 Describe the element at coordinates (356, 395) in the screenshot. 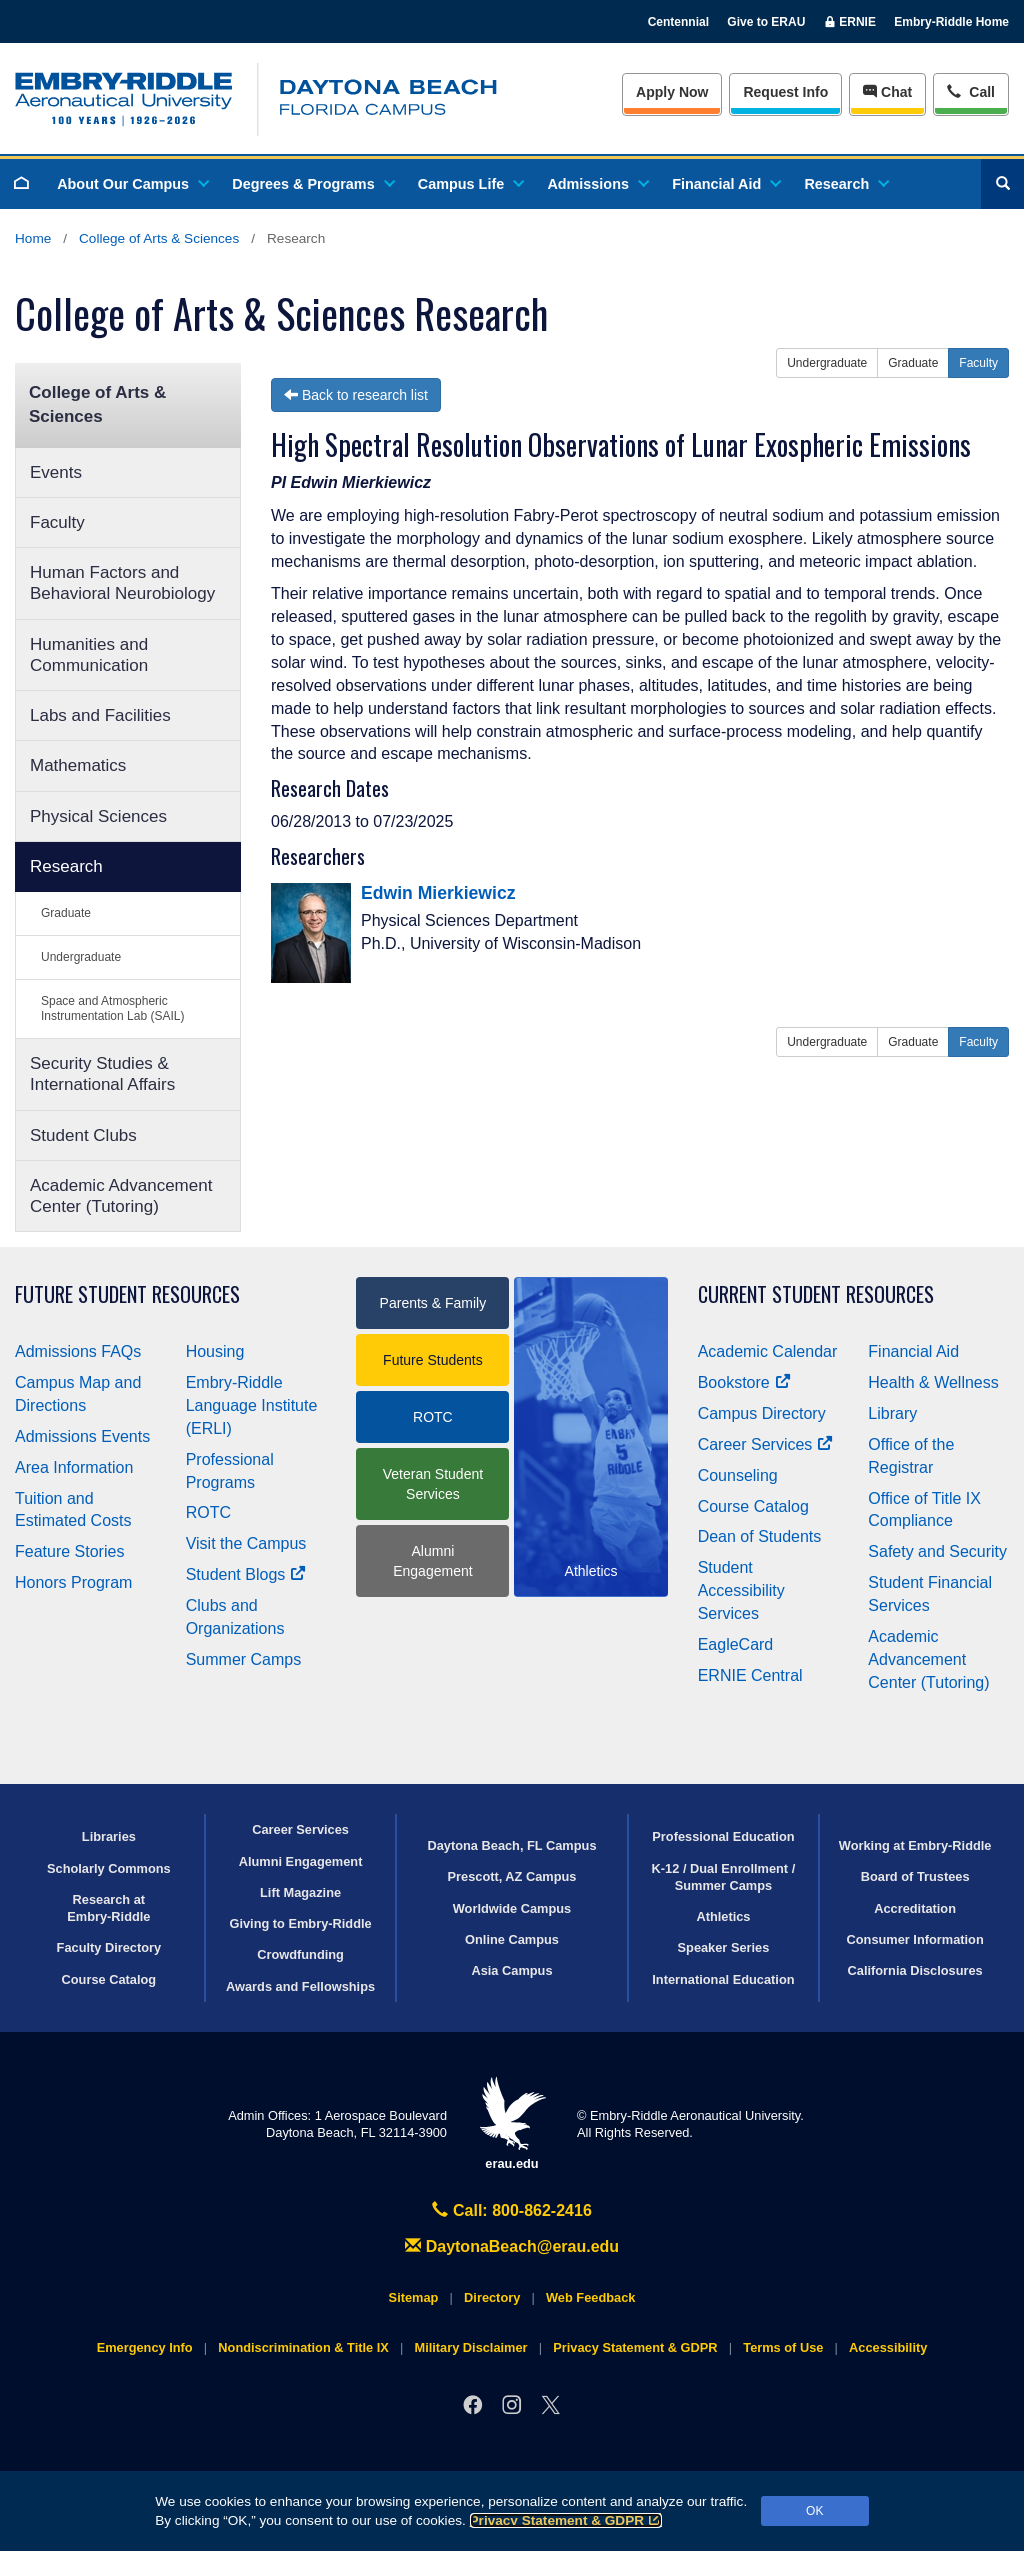

I see `Back to research list` at that location.